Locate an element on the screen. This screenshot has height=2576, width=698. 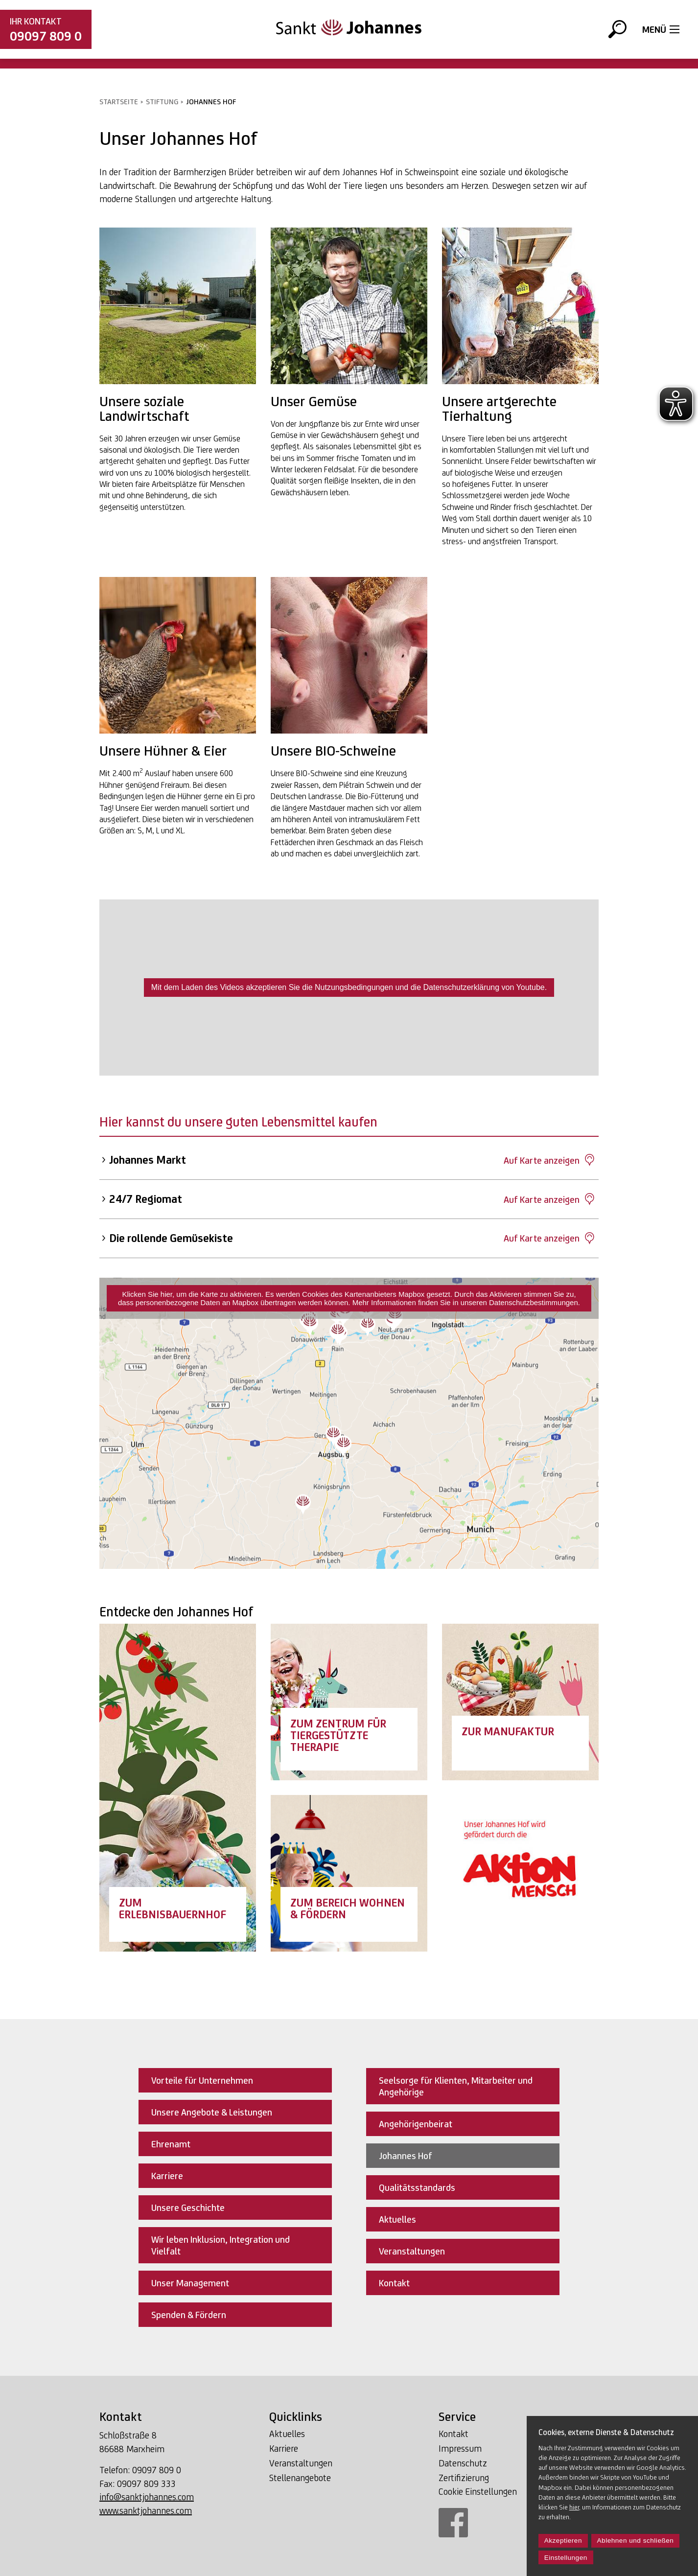
[Link Erlebnisbauernhof] is located at coordinates (177, 1788).